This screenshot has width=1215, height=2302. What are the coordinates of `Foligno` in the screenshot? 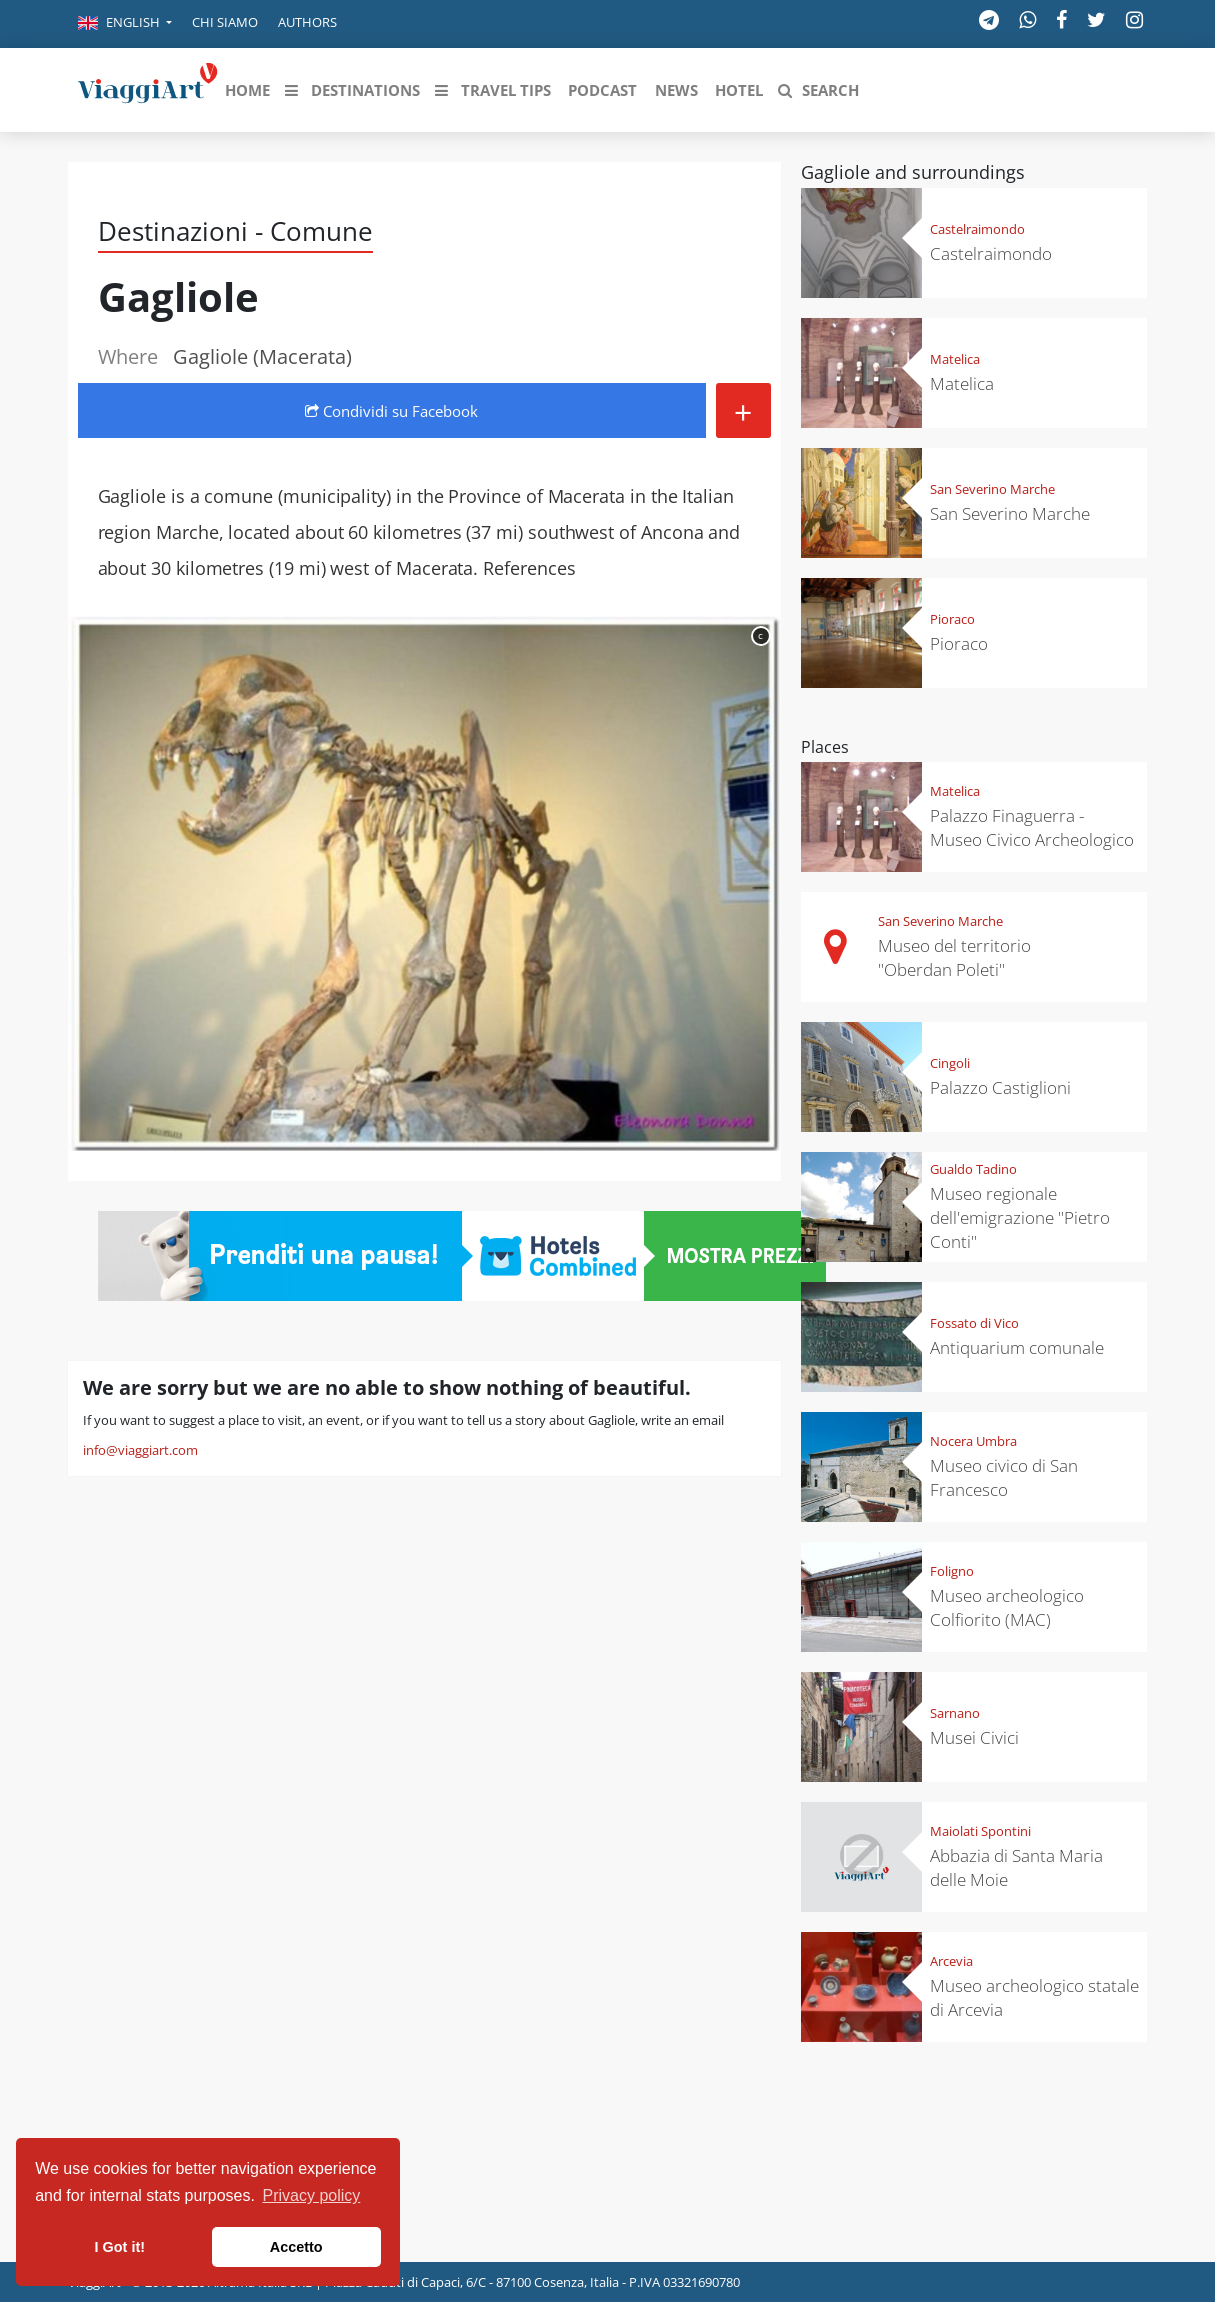 It's located at (952, 1571).